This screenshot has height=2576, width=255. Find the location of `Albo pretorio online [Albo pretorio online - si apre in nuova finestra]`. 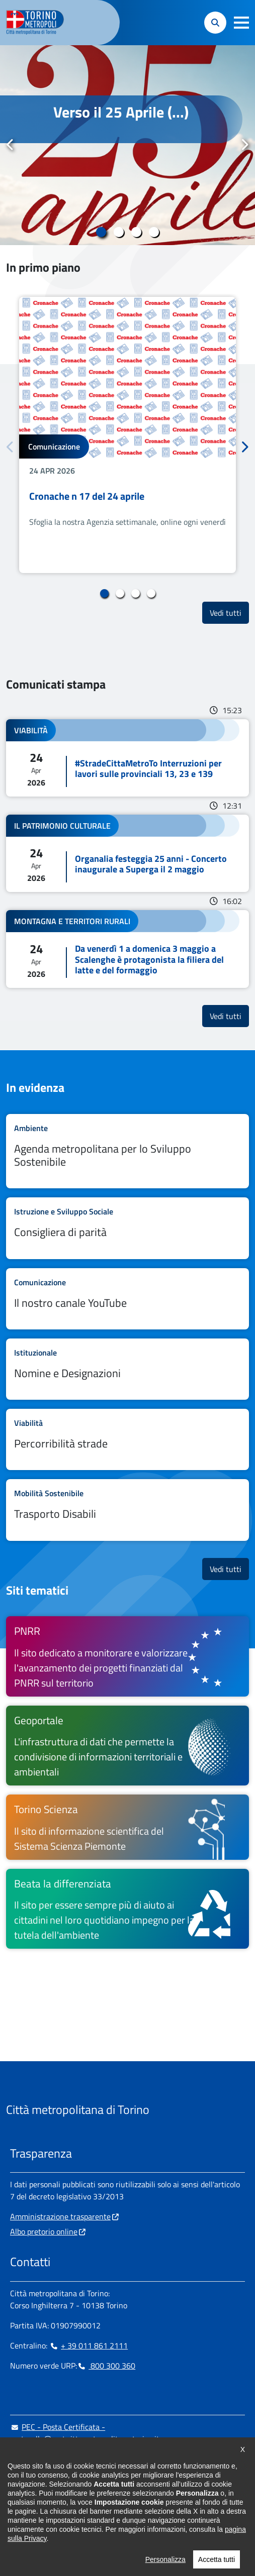

Albo pretorio online [Albo pretorio online - si apre in nuova finestra] is located at coordinates (43, 2231).